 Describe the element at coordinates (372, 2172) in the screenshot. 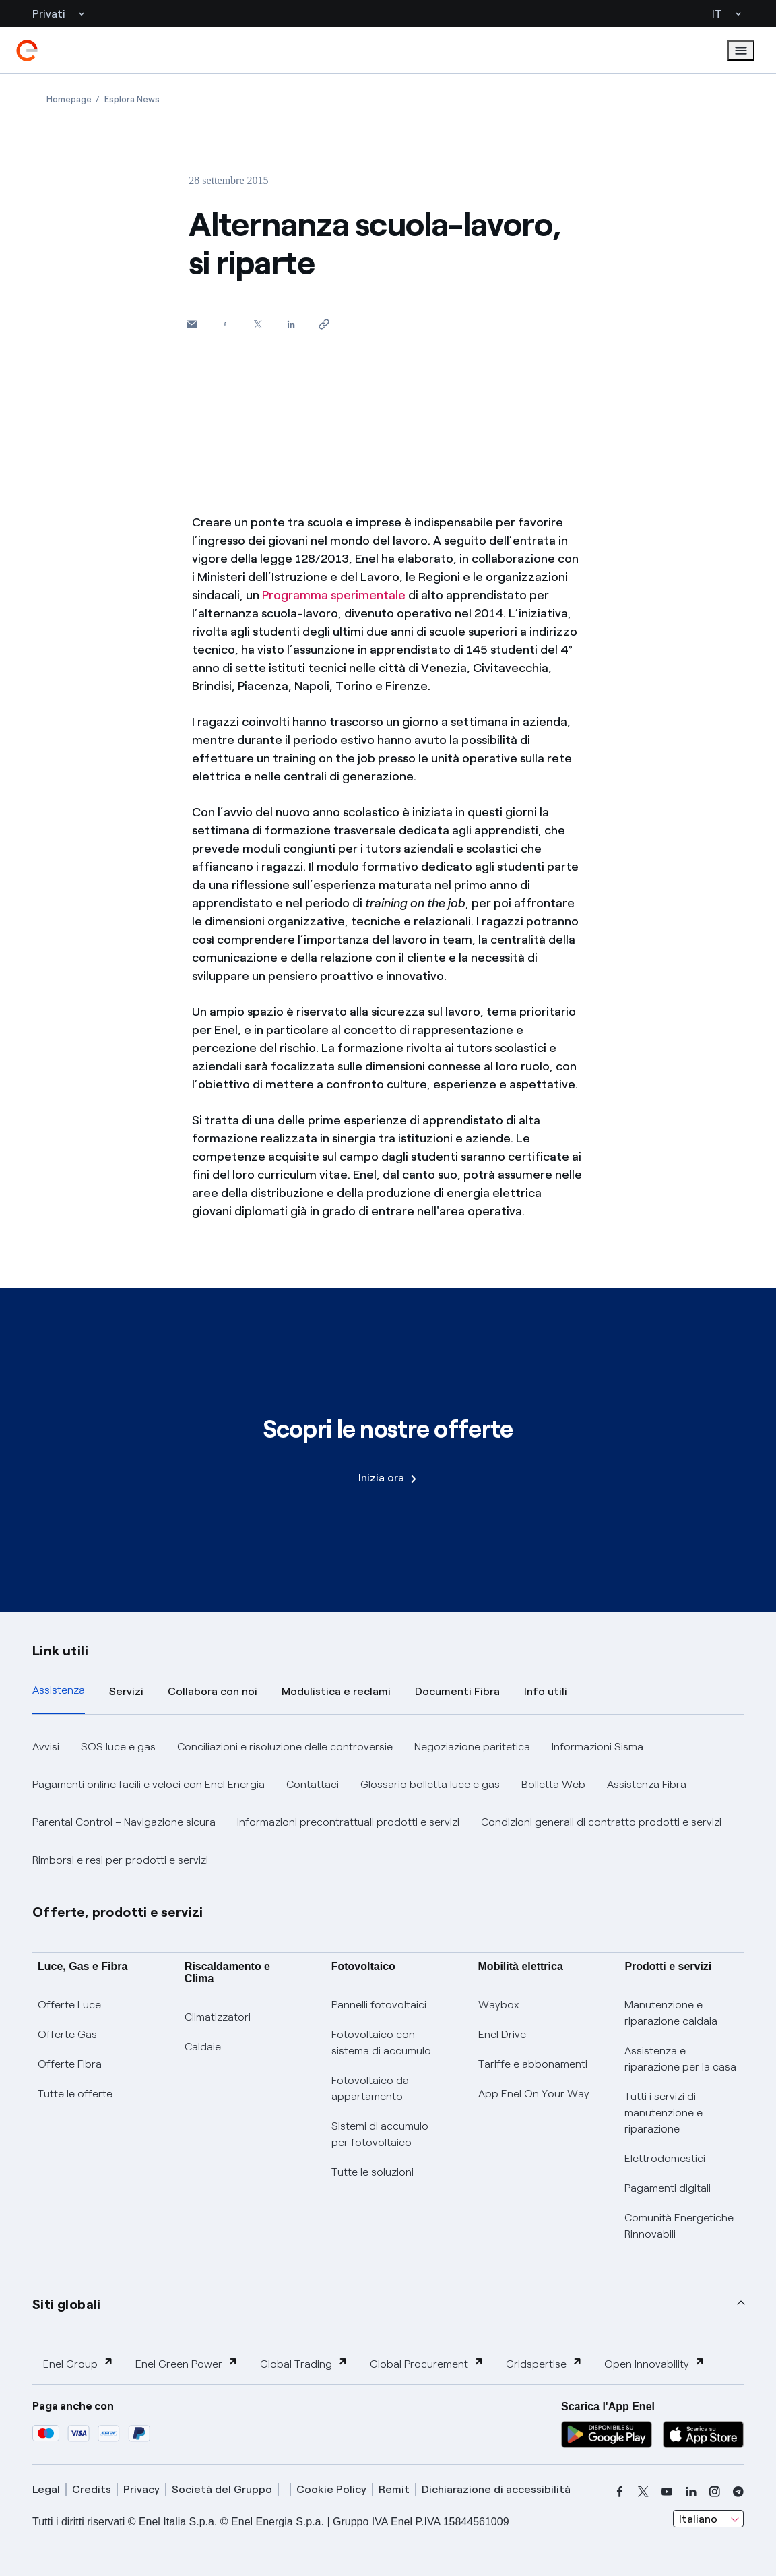

I see `Tutte le soluzioni` at that location.